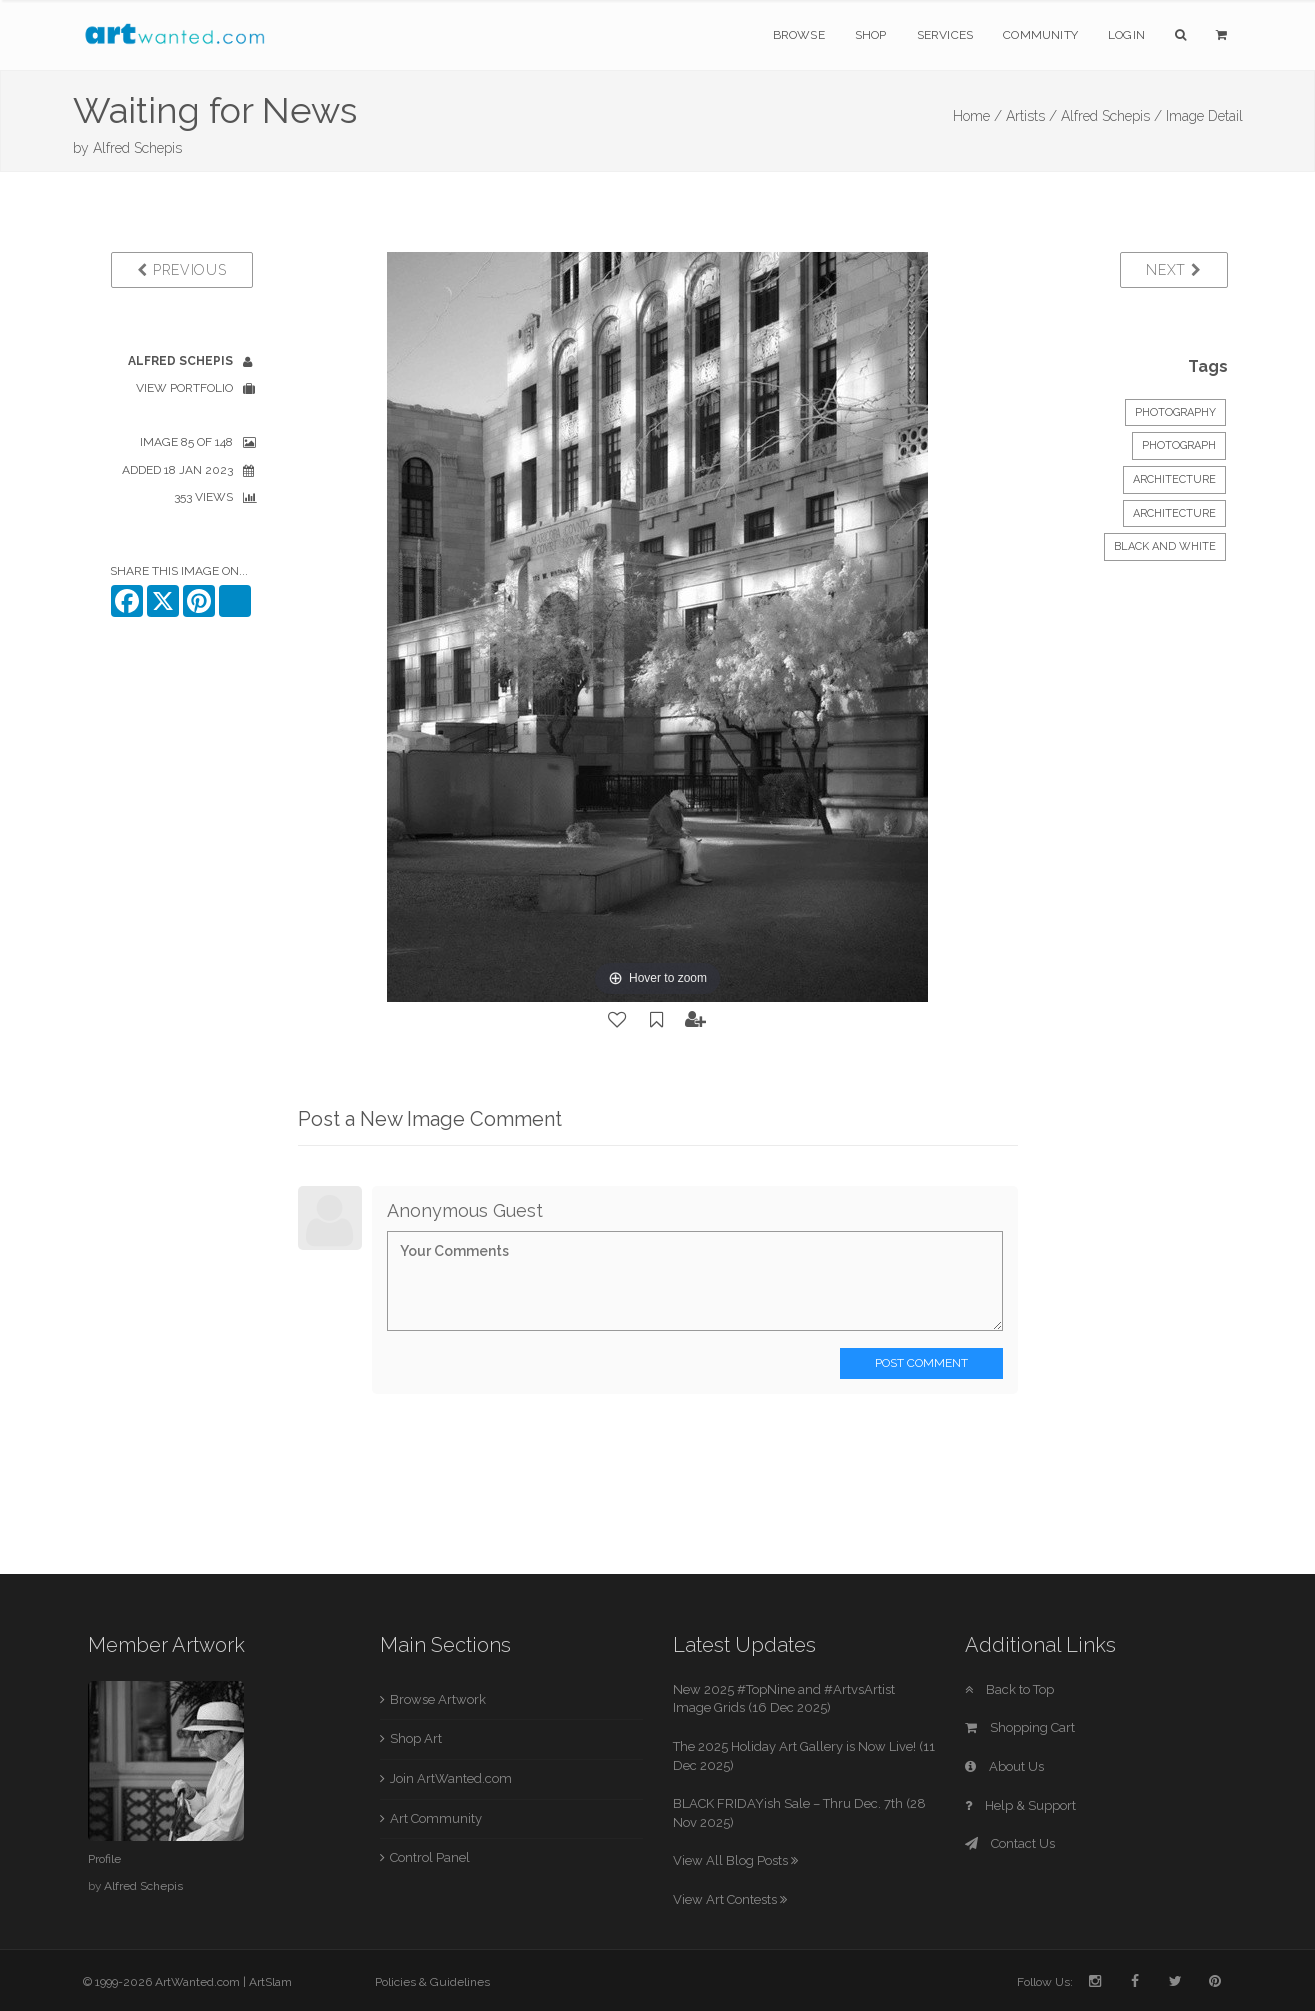 The height and width of the screenshot is (2011, 1315). I want to click on View Art Contests, so click(730, 1899).